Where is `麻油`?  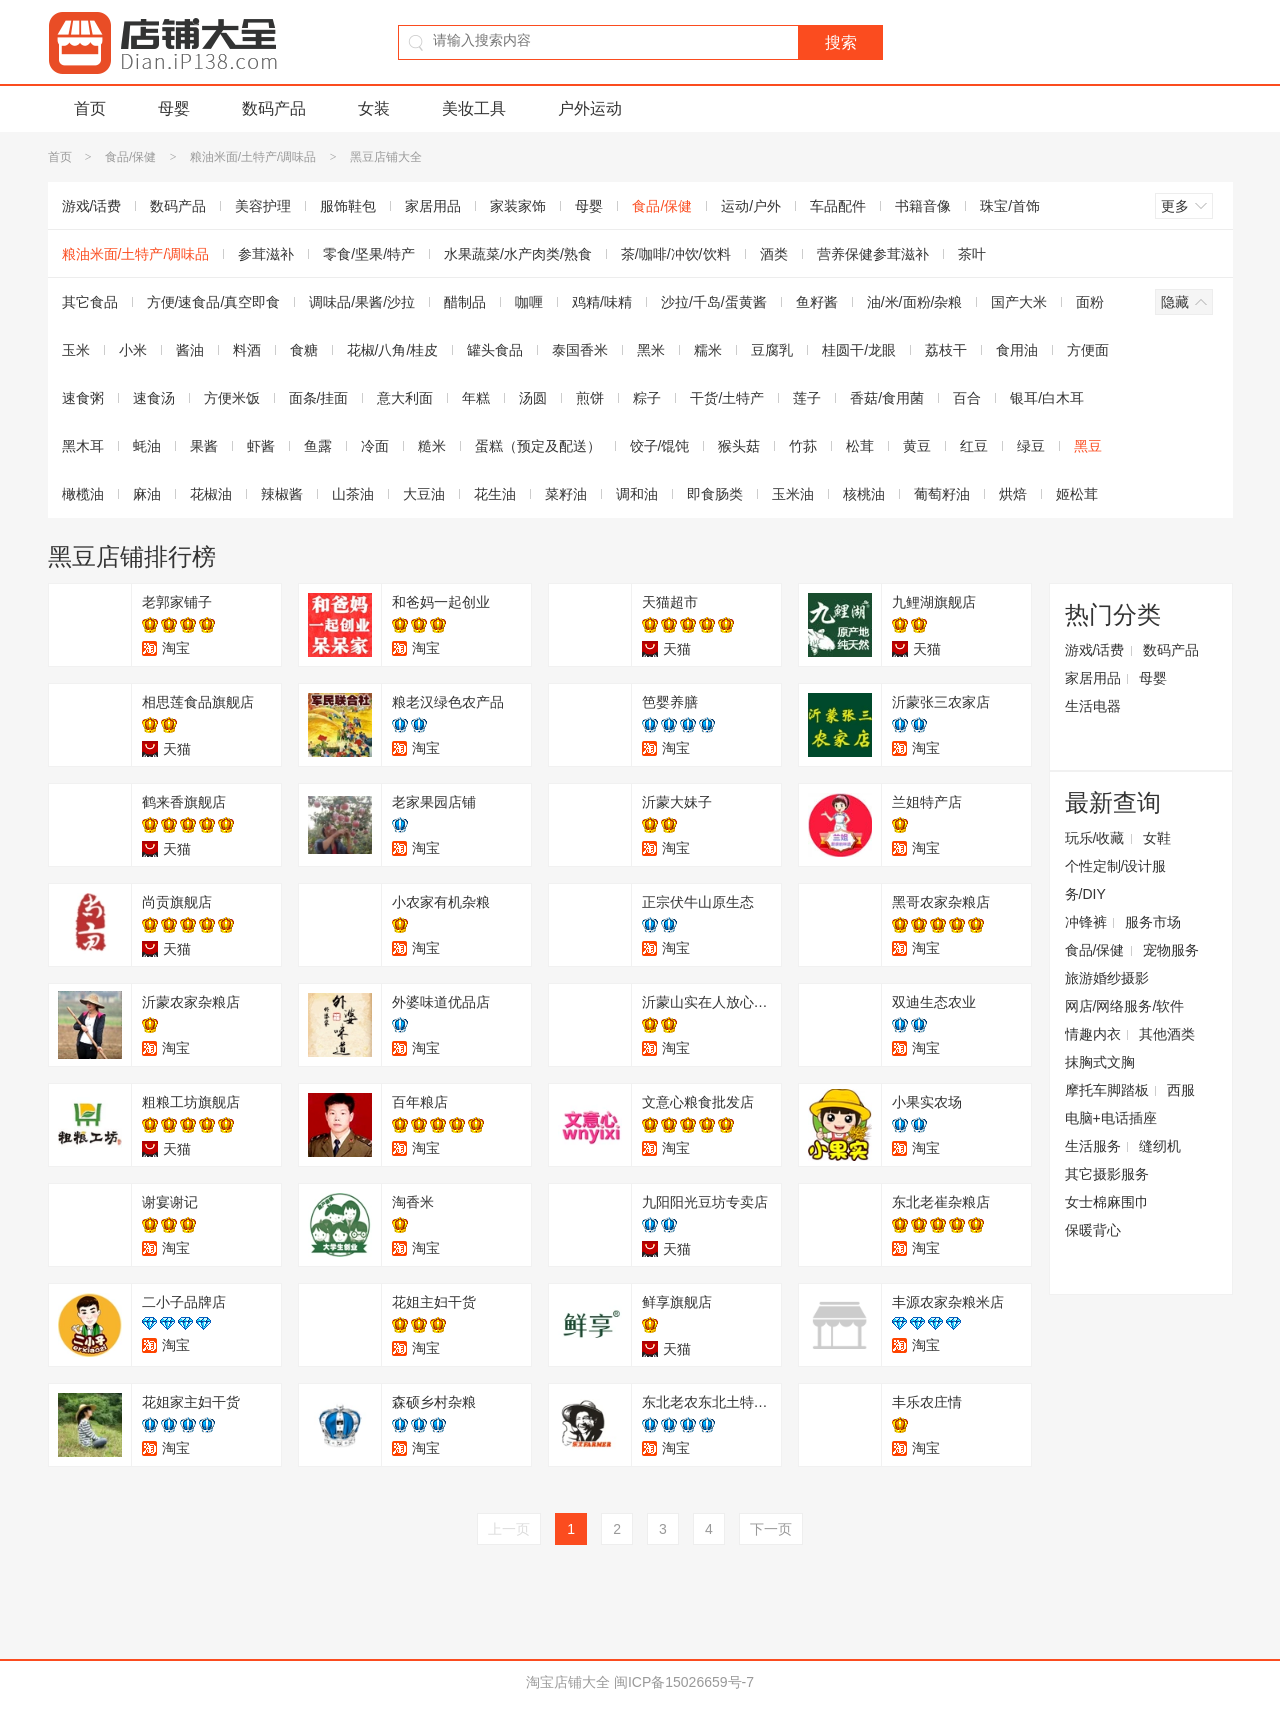 麻油 is located at coordinates (147, 494).